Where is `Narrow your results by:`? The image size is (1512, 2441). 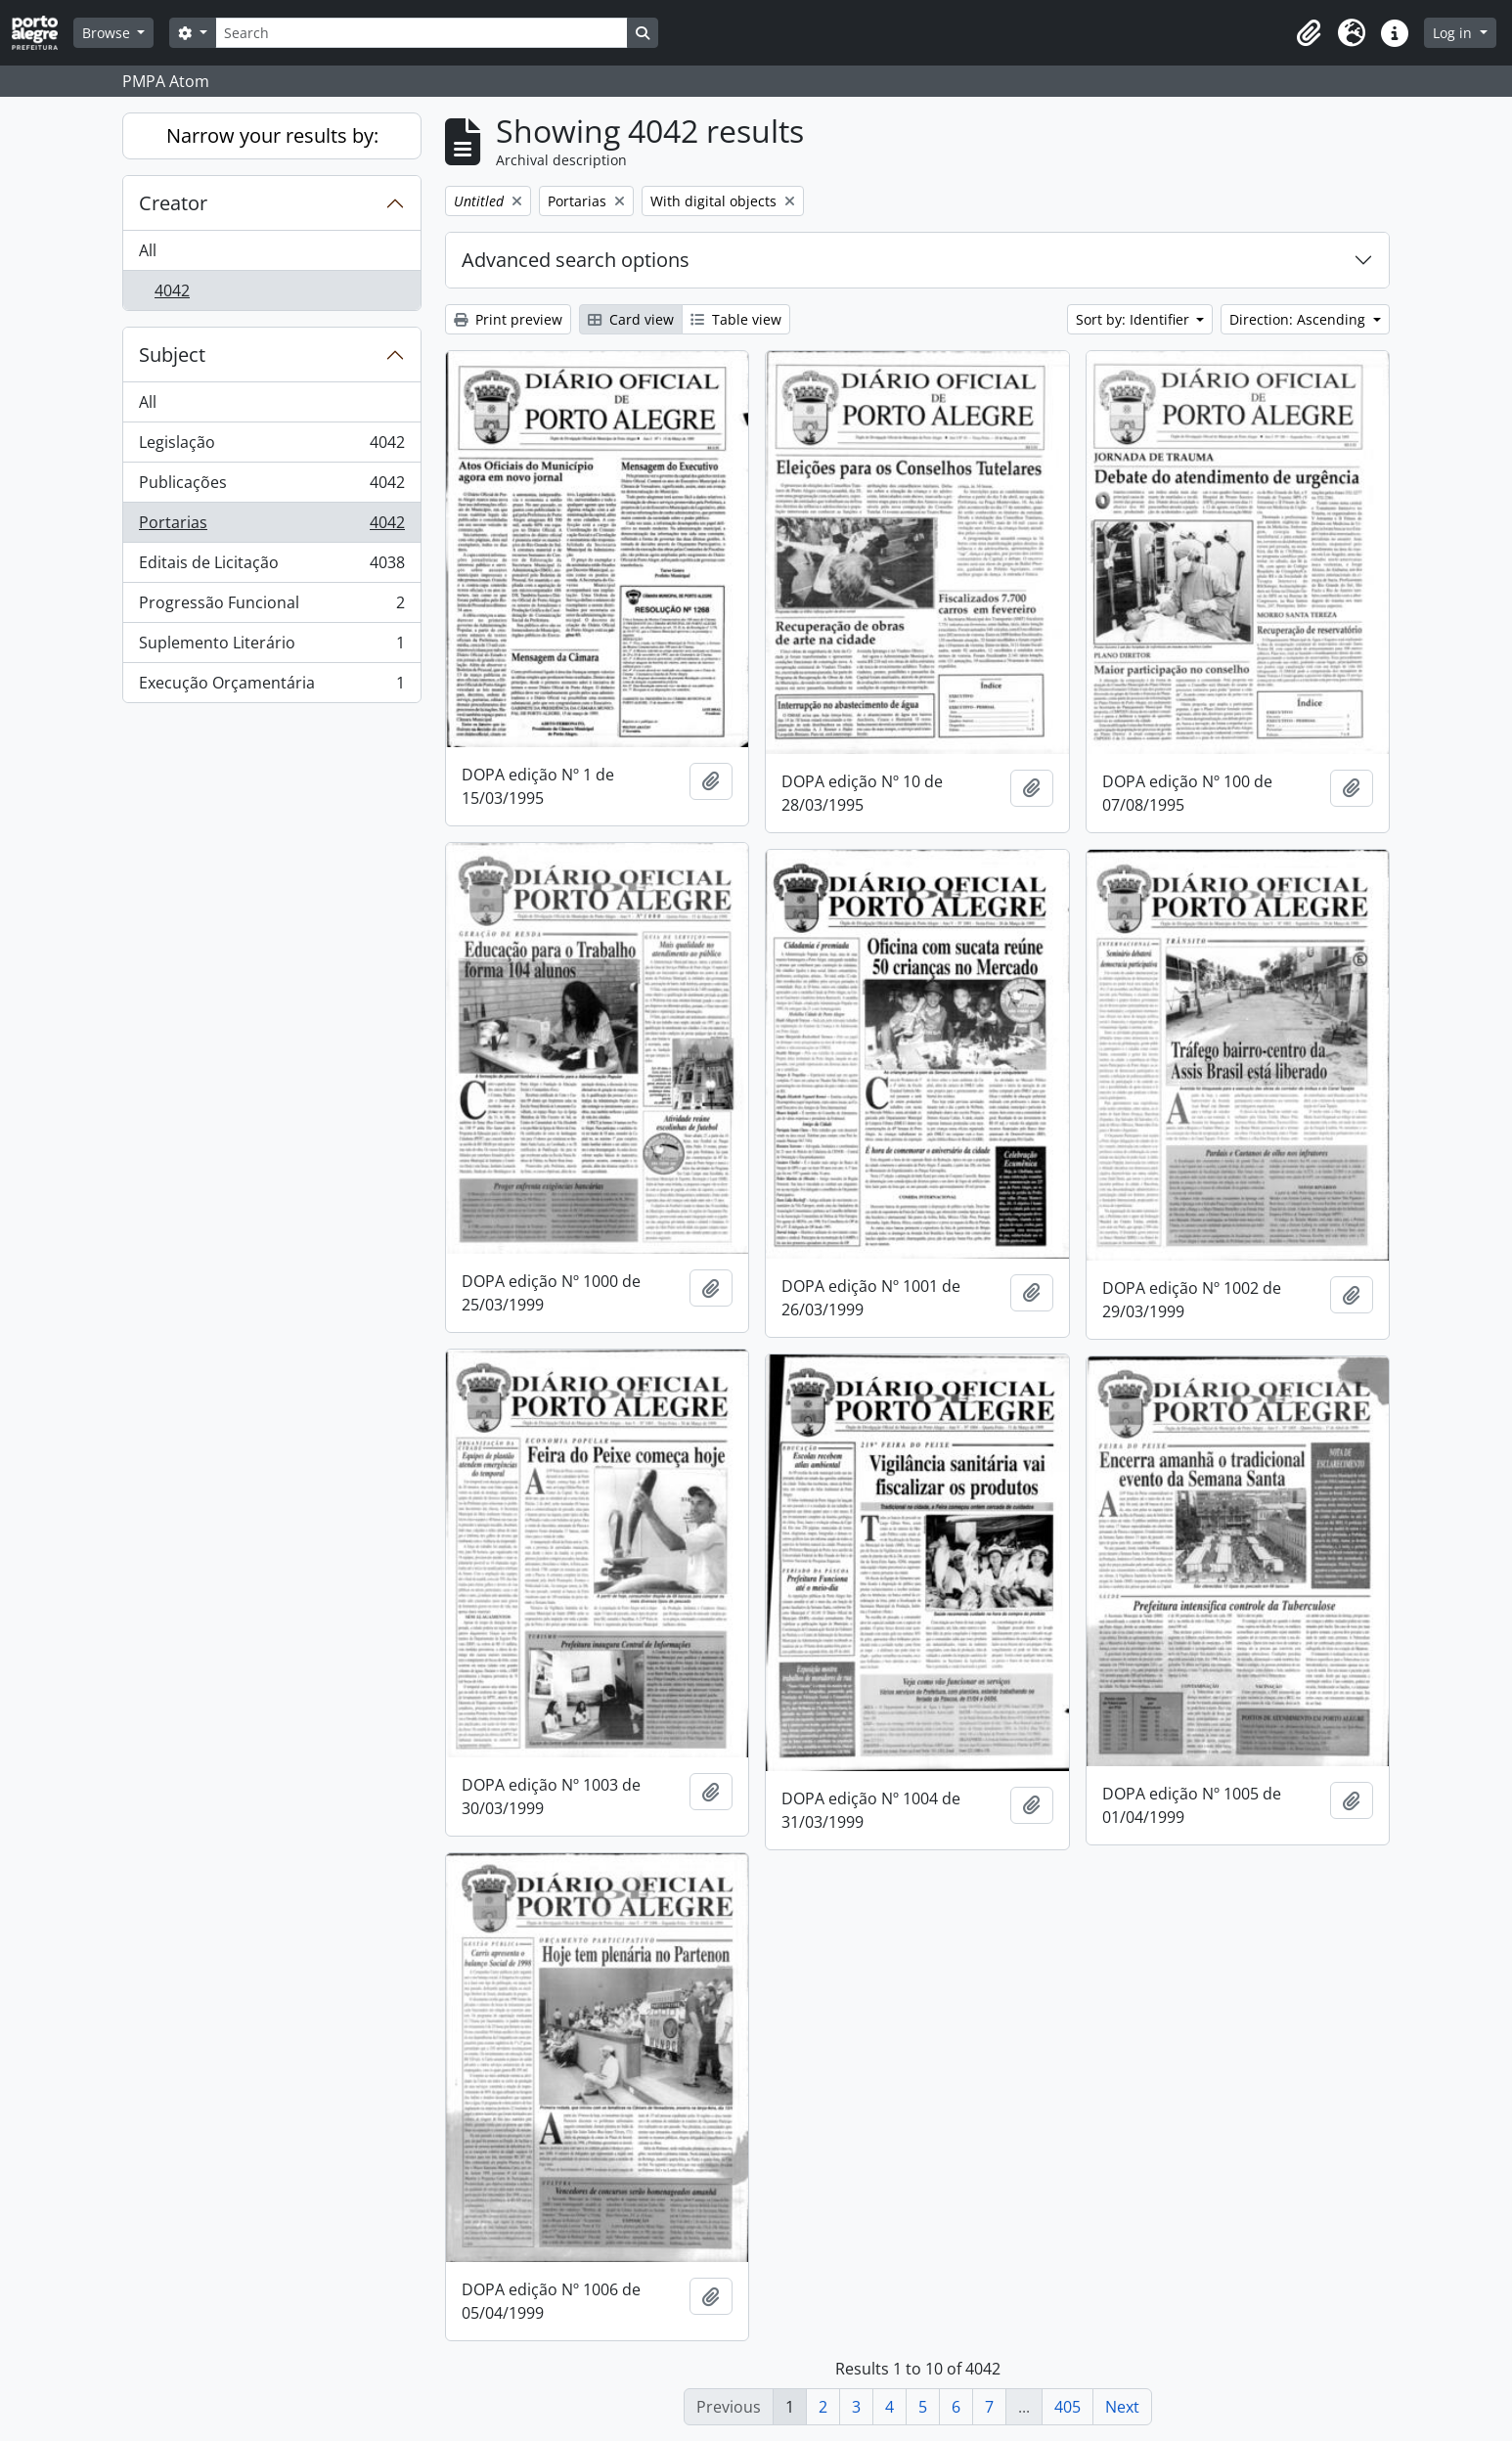 Narrow your results by: is located at coordinates (272, 135).